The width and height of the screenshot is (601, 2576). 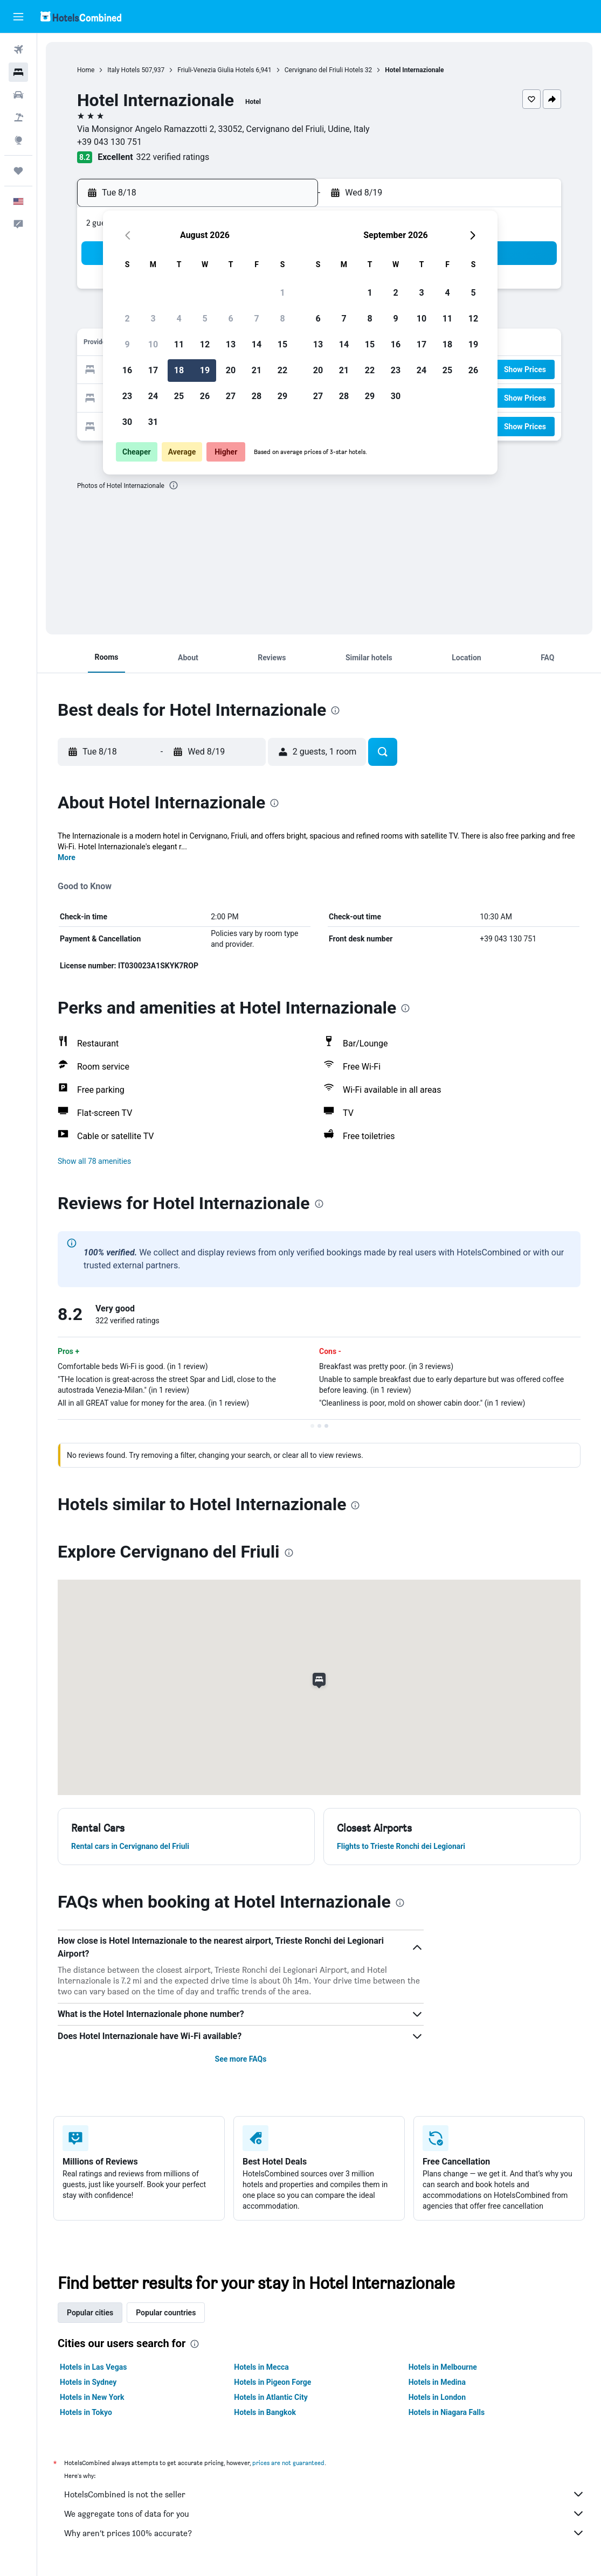 What do you see at coordinates (282, 293) in the screenshot?
I see `1 [button]` at bounding box center [282, 293].